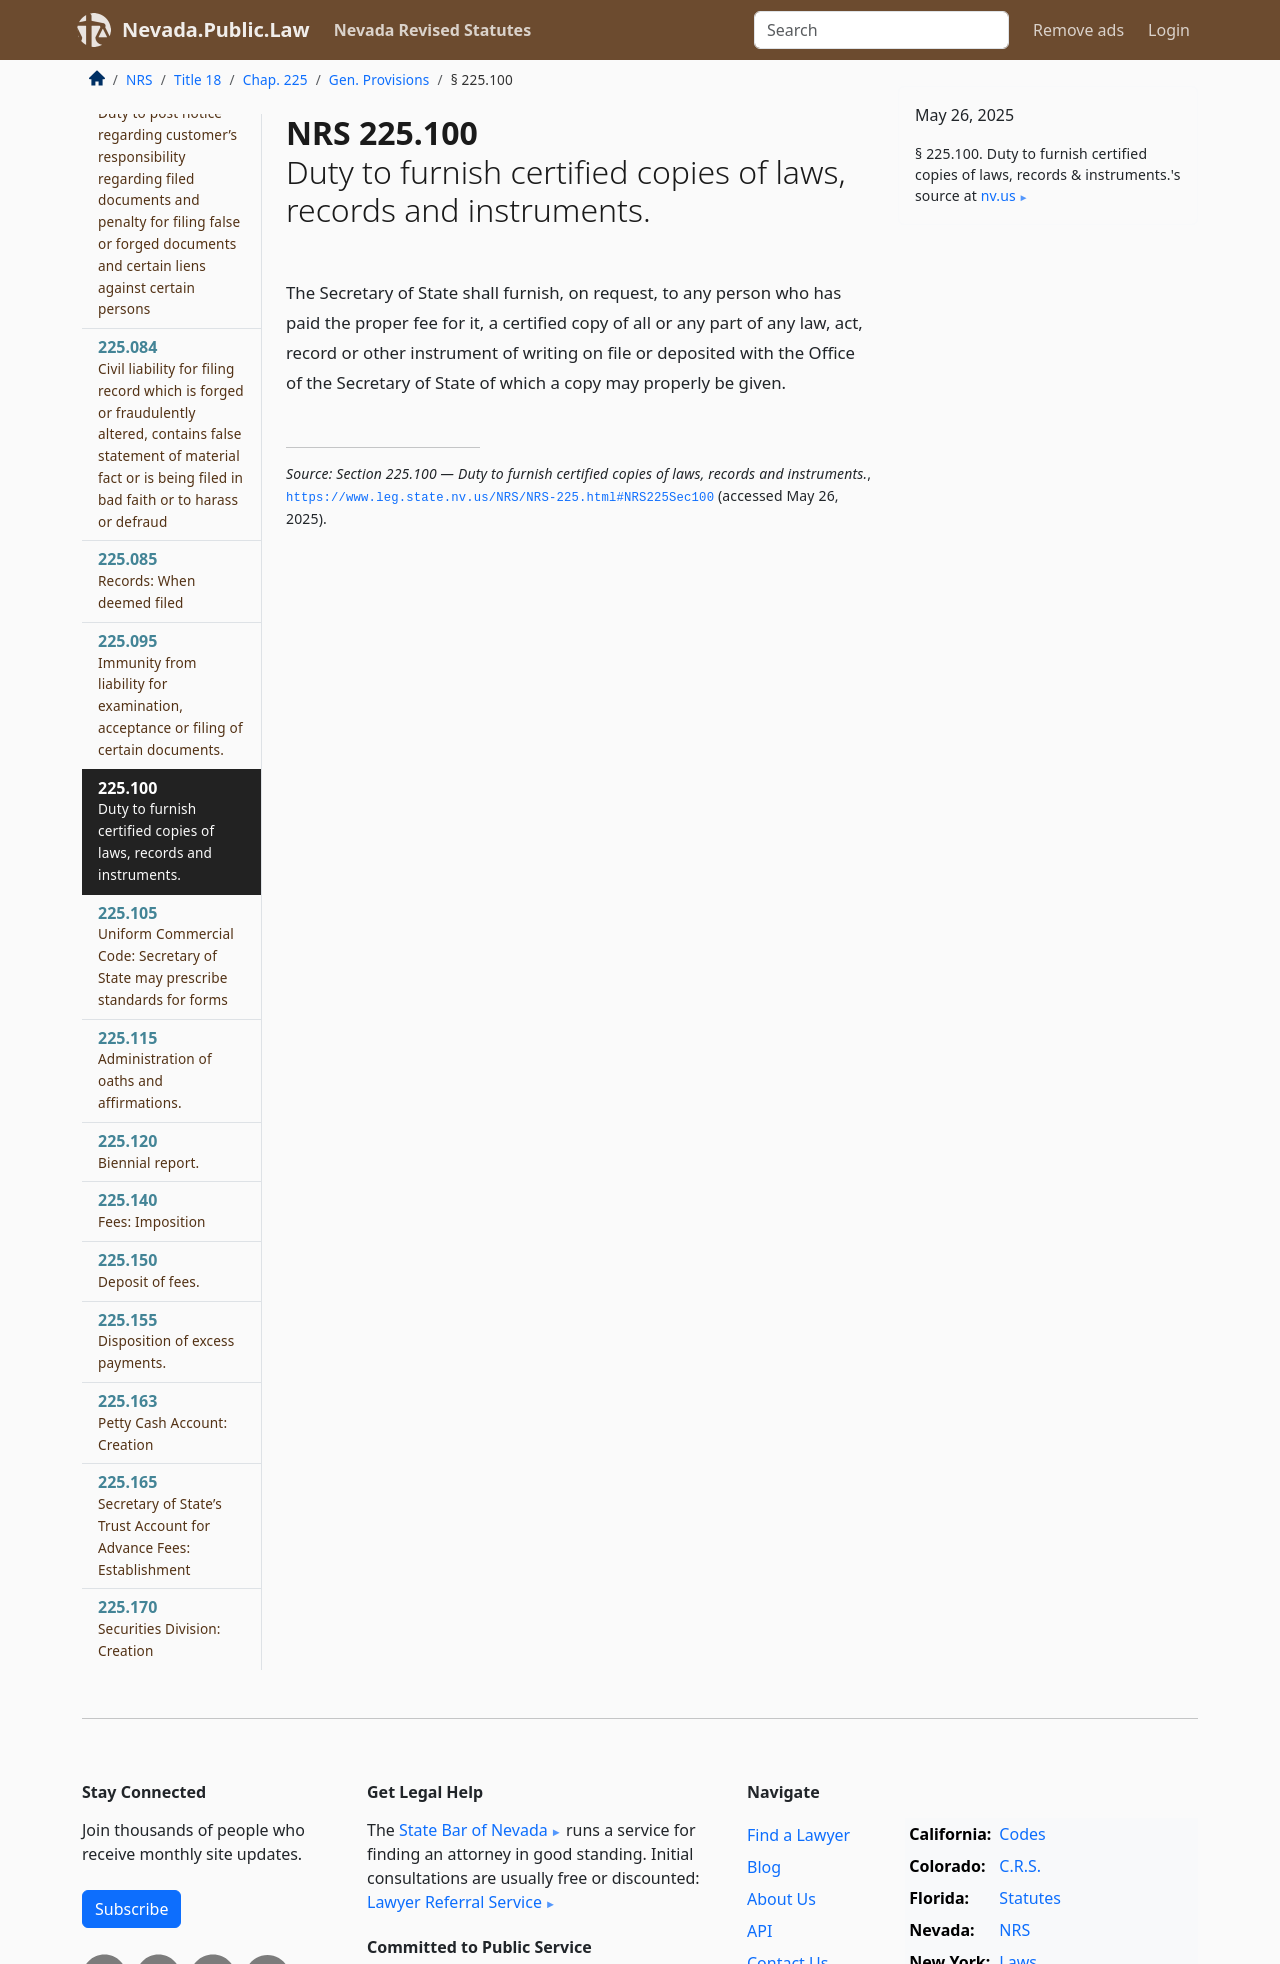  What do you see at coordinates (148, 1151) in the screenshot?
I see `225.120` at bounding box center [148, 1151].